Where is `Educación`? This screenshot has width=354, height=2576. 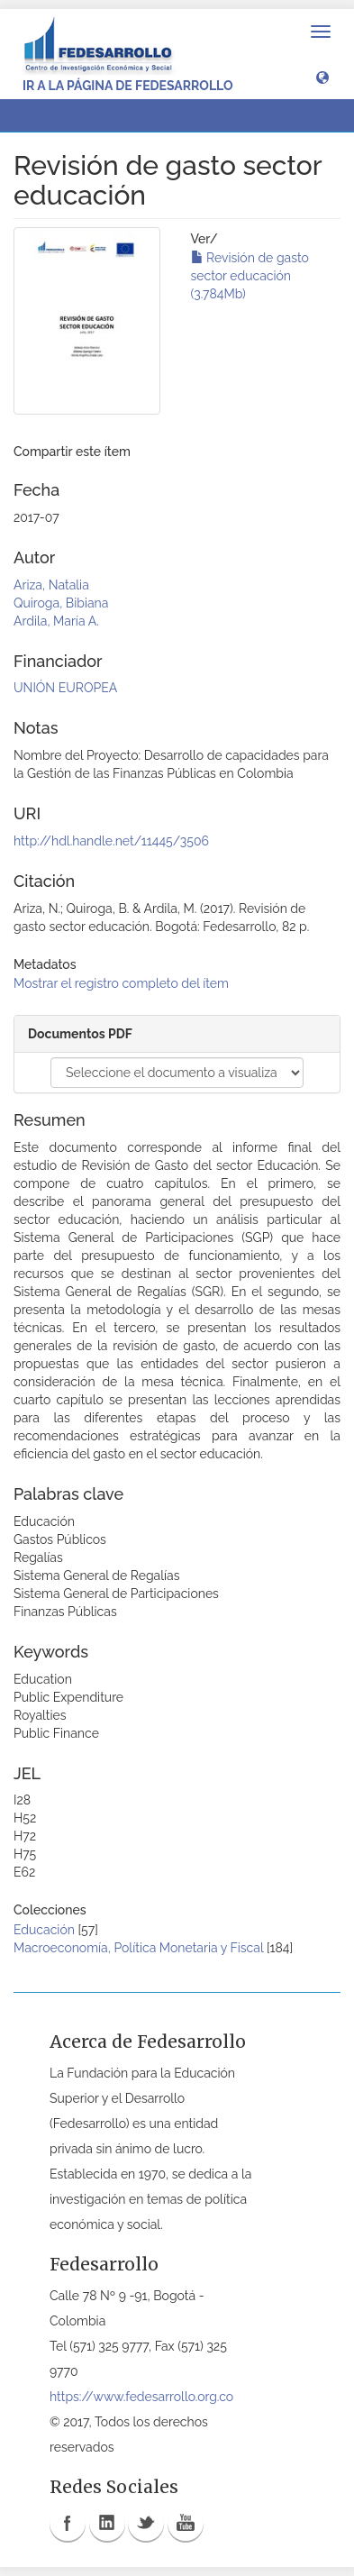
Educación is located at coordinates (44, 1930).